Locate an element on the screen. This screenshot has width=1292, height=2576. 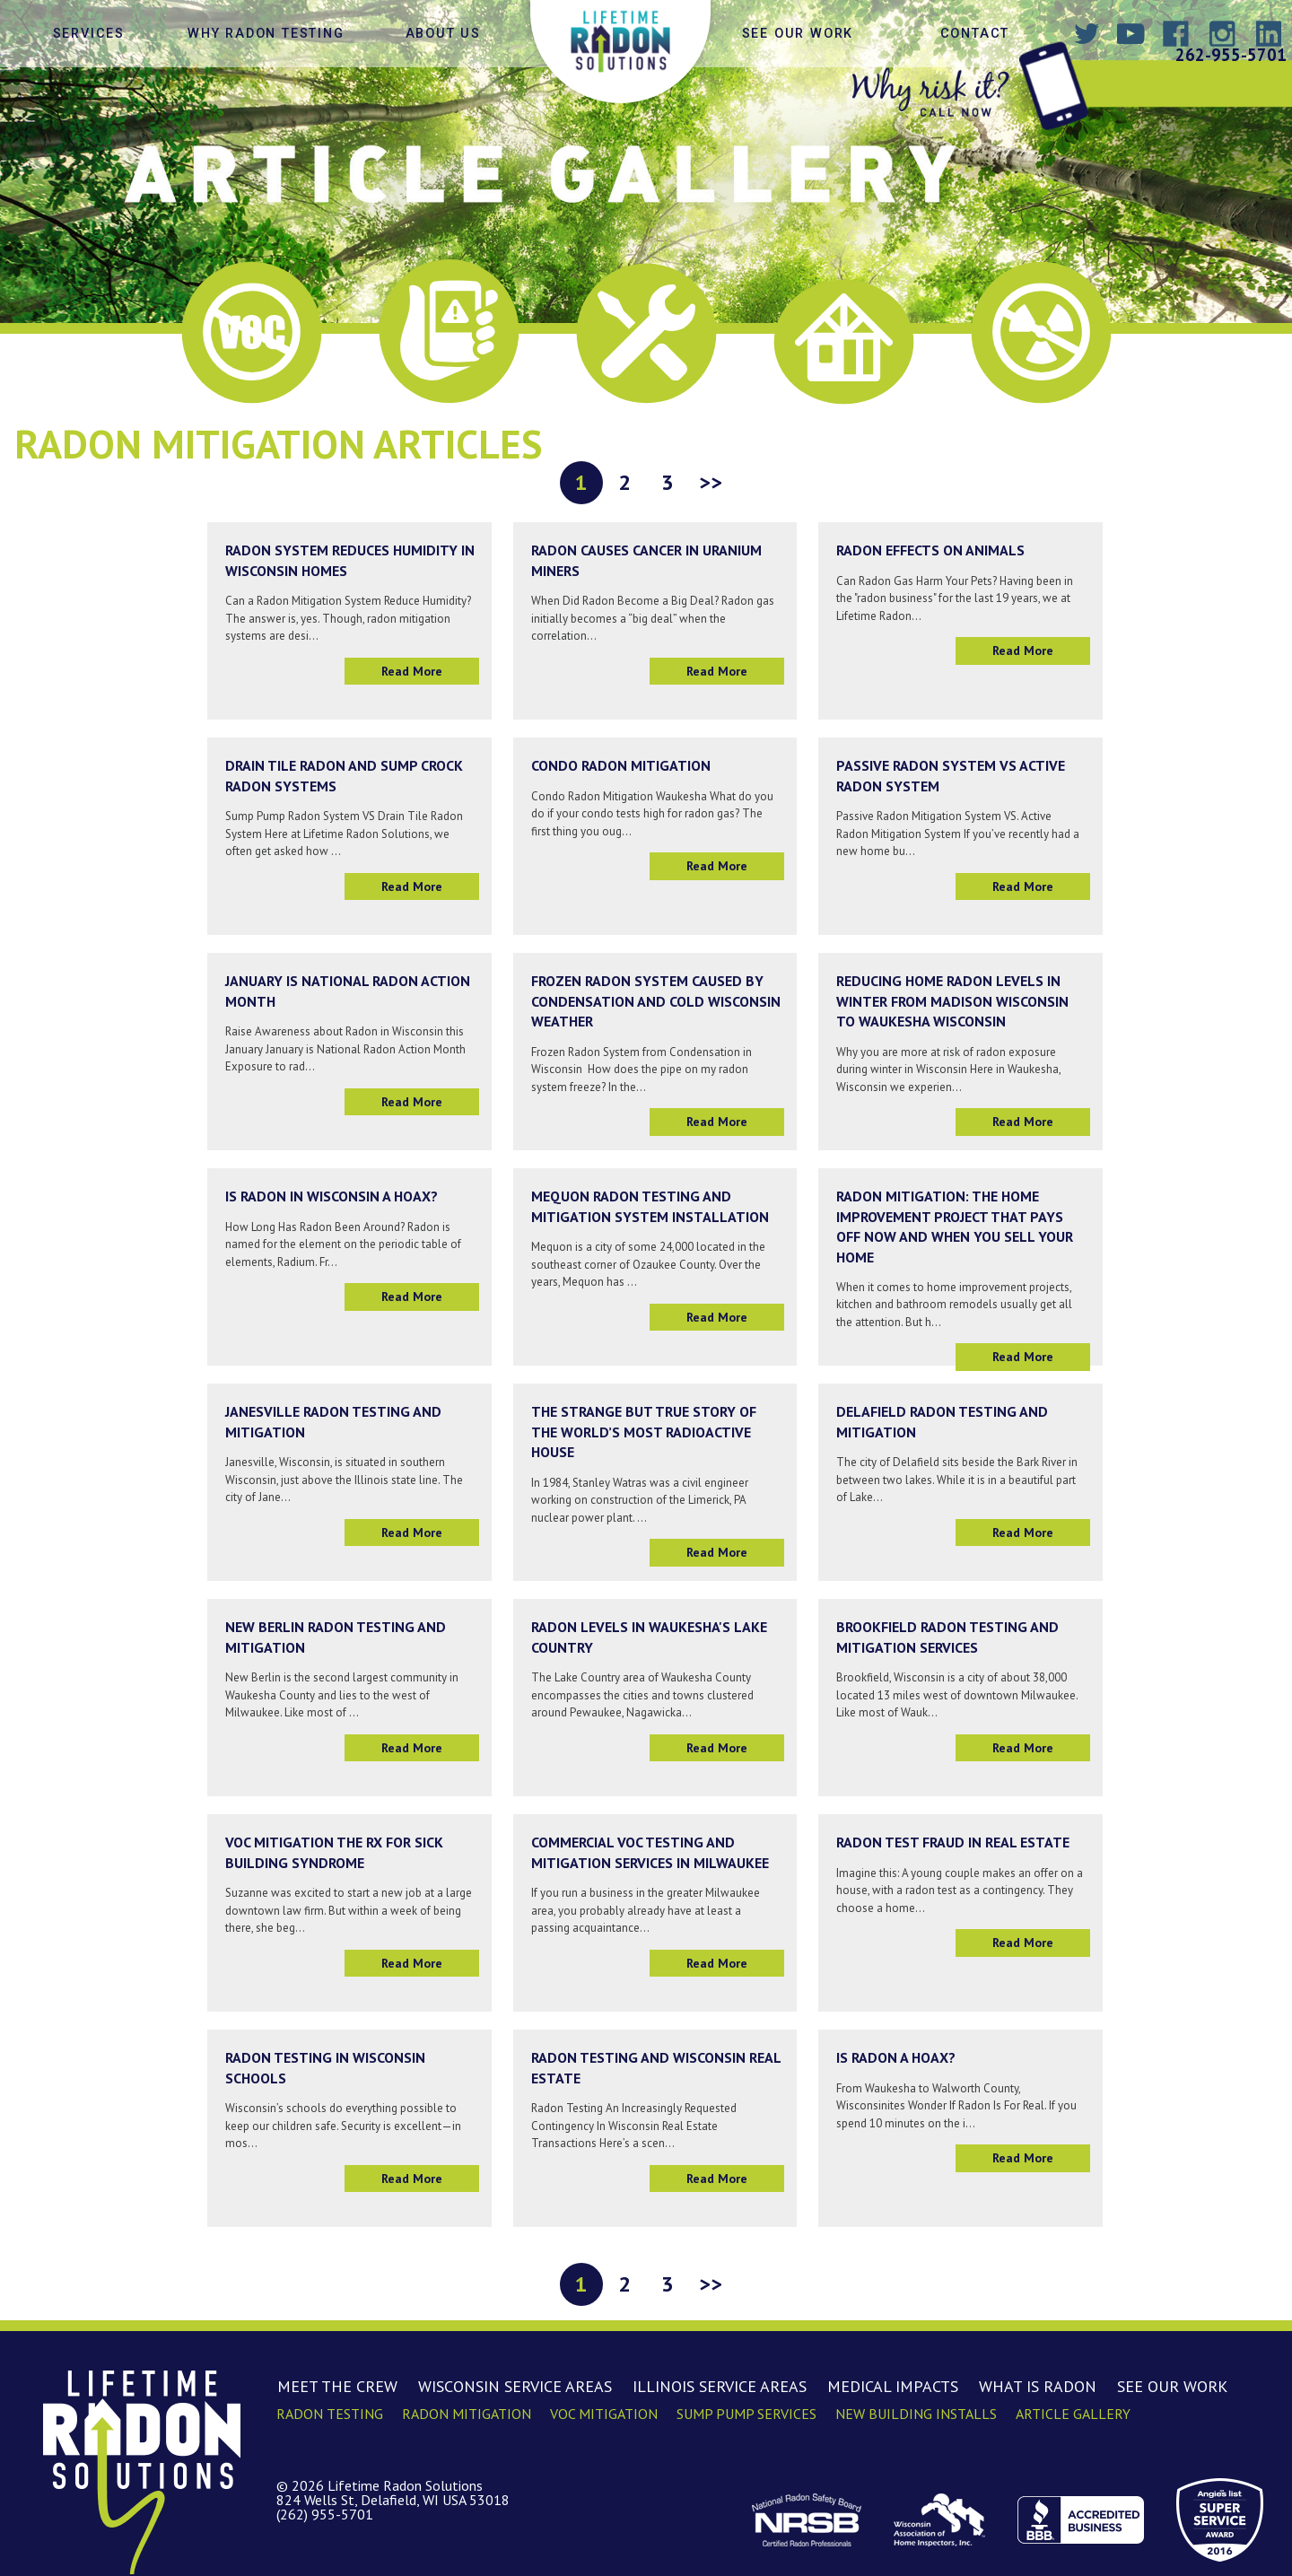
Wisconsin Service Areas is located at coordinates (515, 2386).